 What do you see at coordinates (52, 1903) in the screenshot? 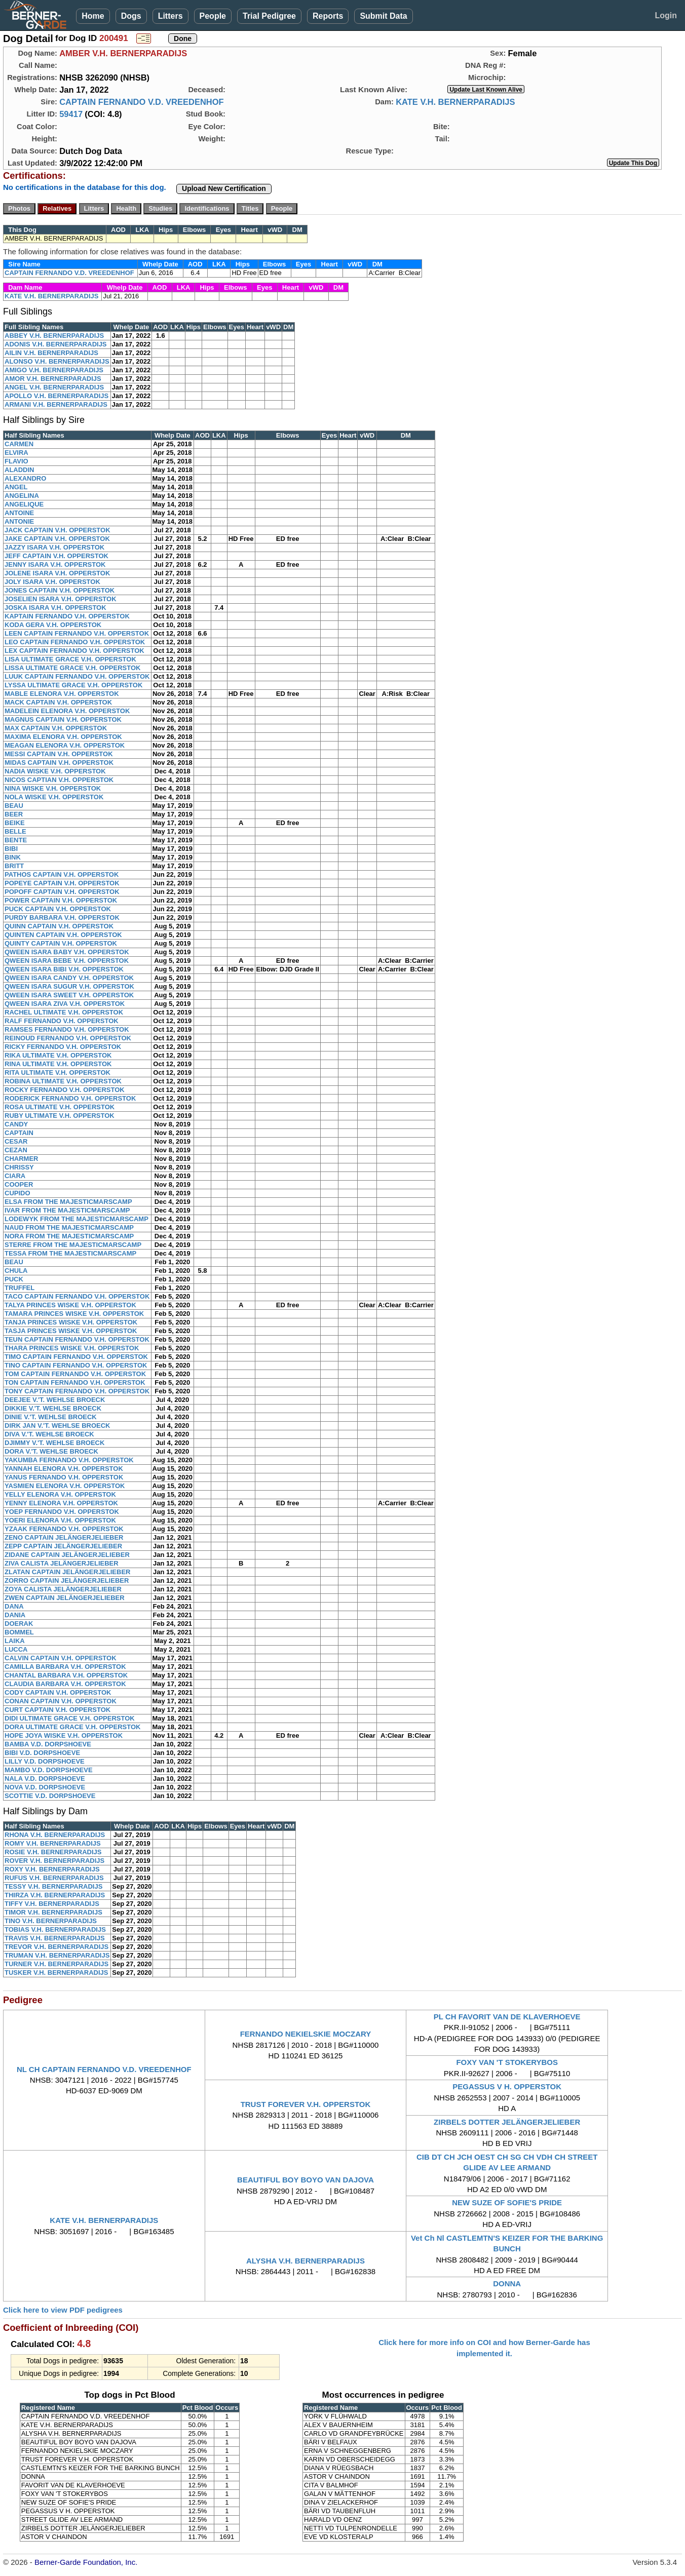
I see `TIFFY V.H. BERNERPARADIJS` at bounding box center [52, 1903].